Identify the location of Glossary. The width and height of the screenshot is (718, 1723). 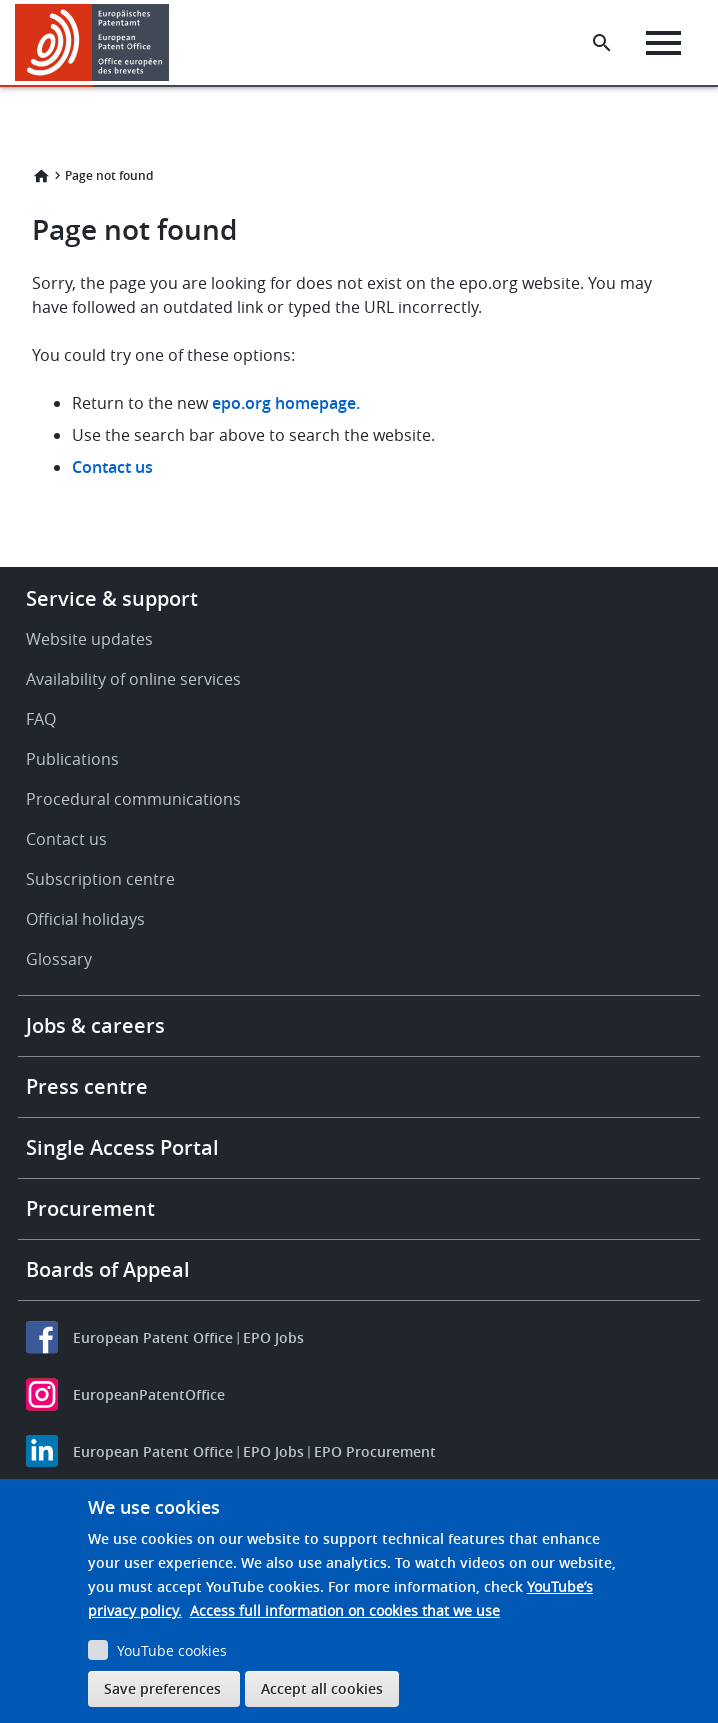
(59, 959).